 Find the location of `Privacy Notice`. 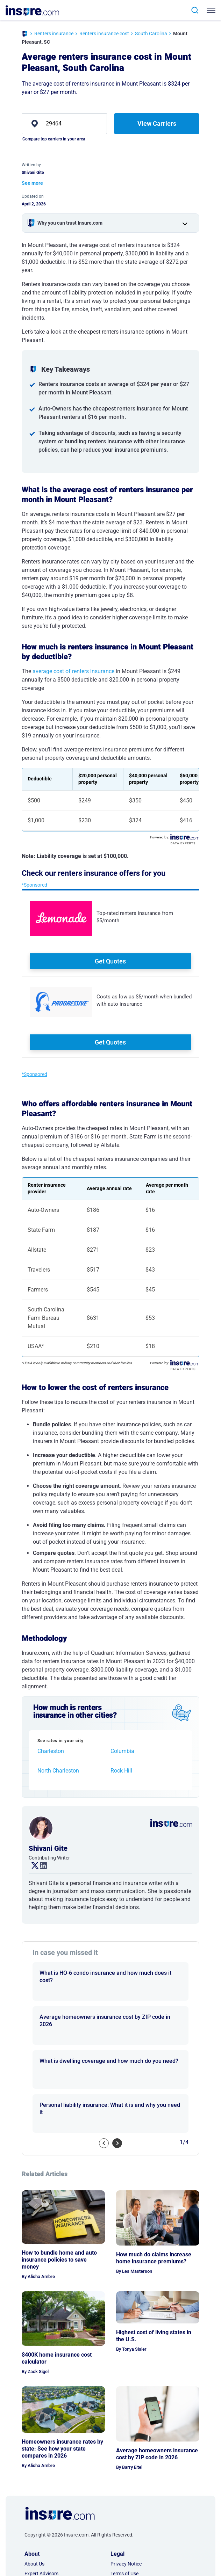

Privacy Notice is located at coordinates (126, 2564).